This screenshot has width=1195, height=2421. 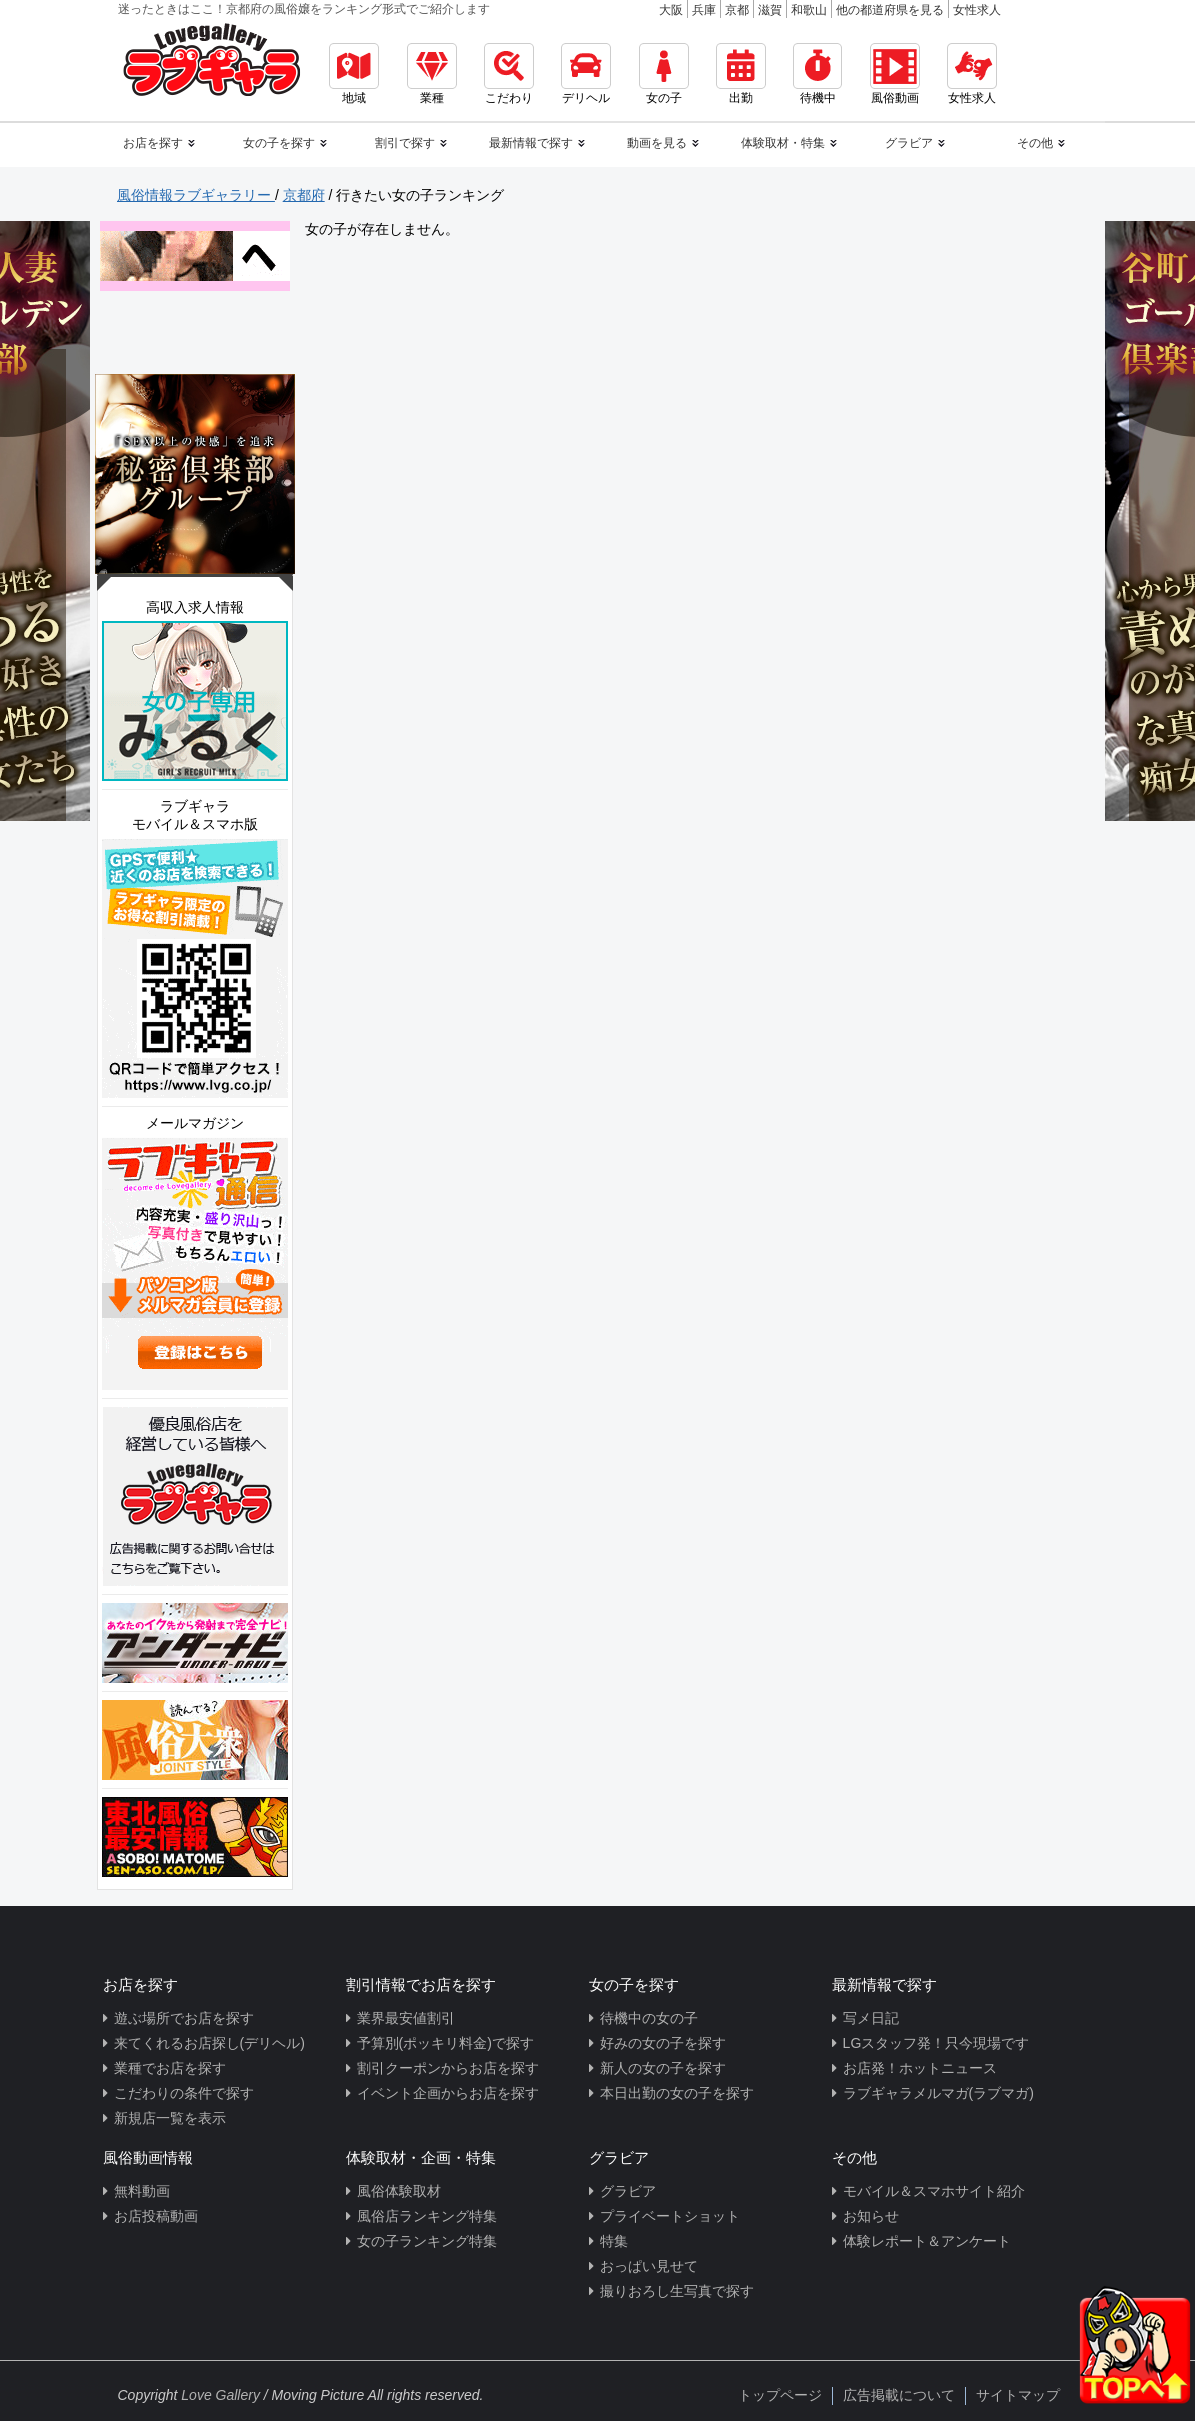 I want to click on 京都, so click(x=737, y=10).